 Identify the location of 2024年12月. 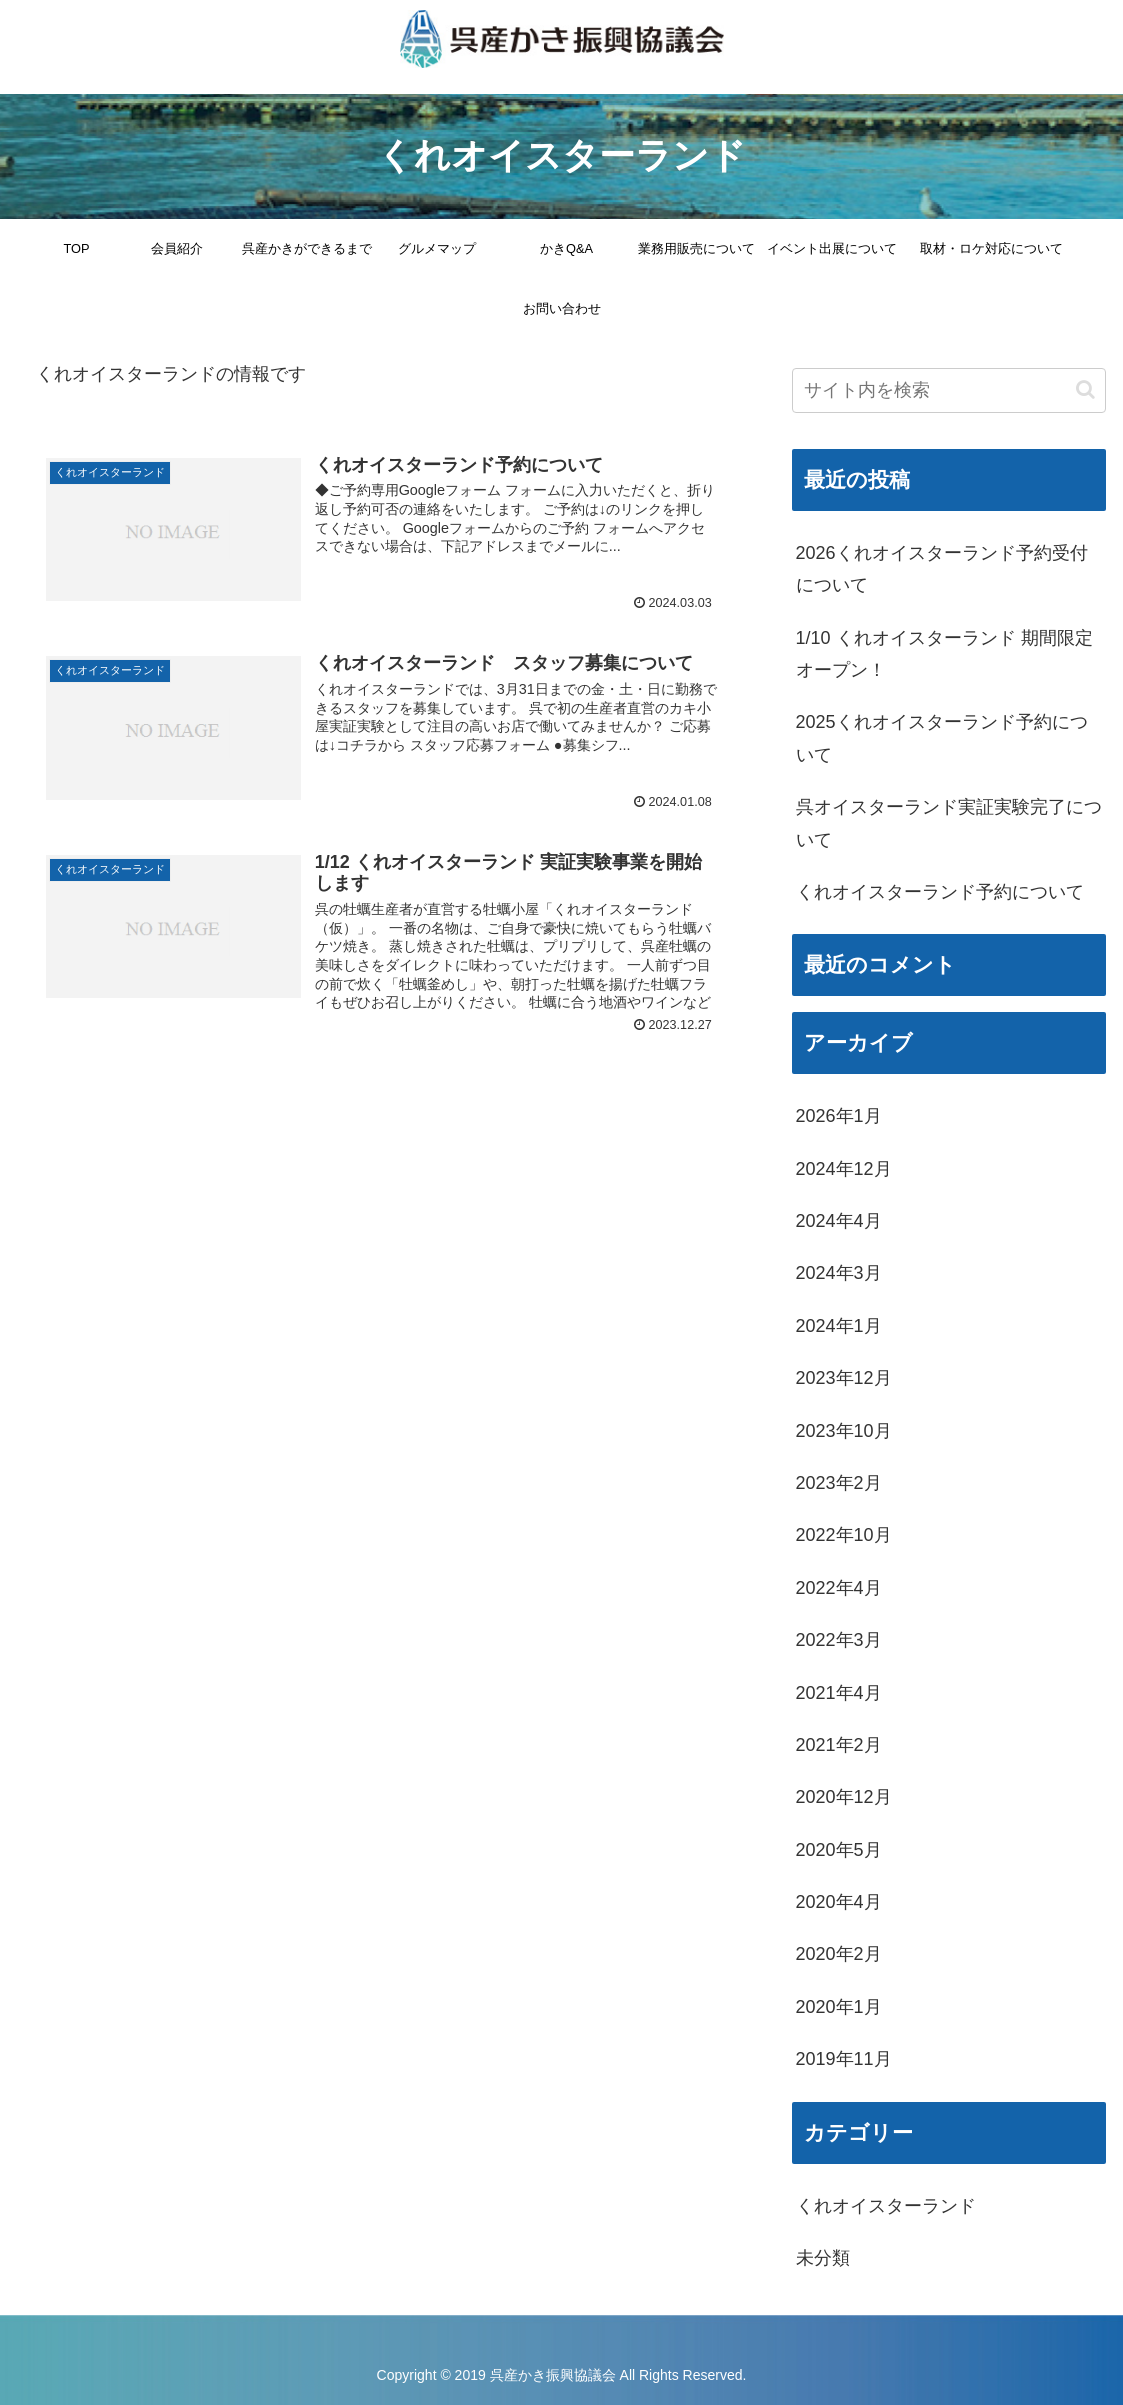
(844, 1169).